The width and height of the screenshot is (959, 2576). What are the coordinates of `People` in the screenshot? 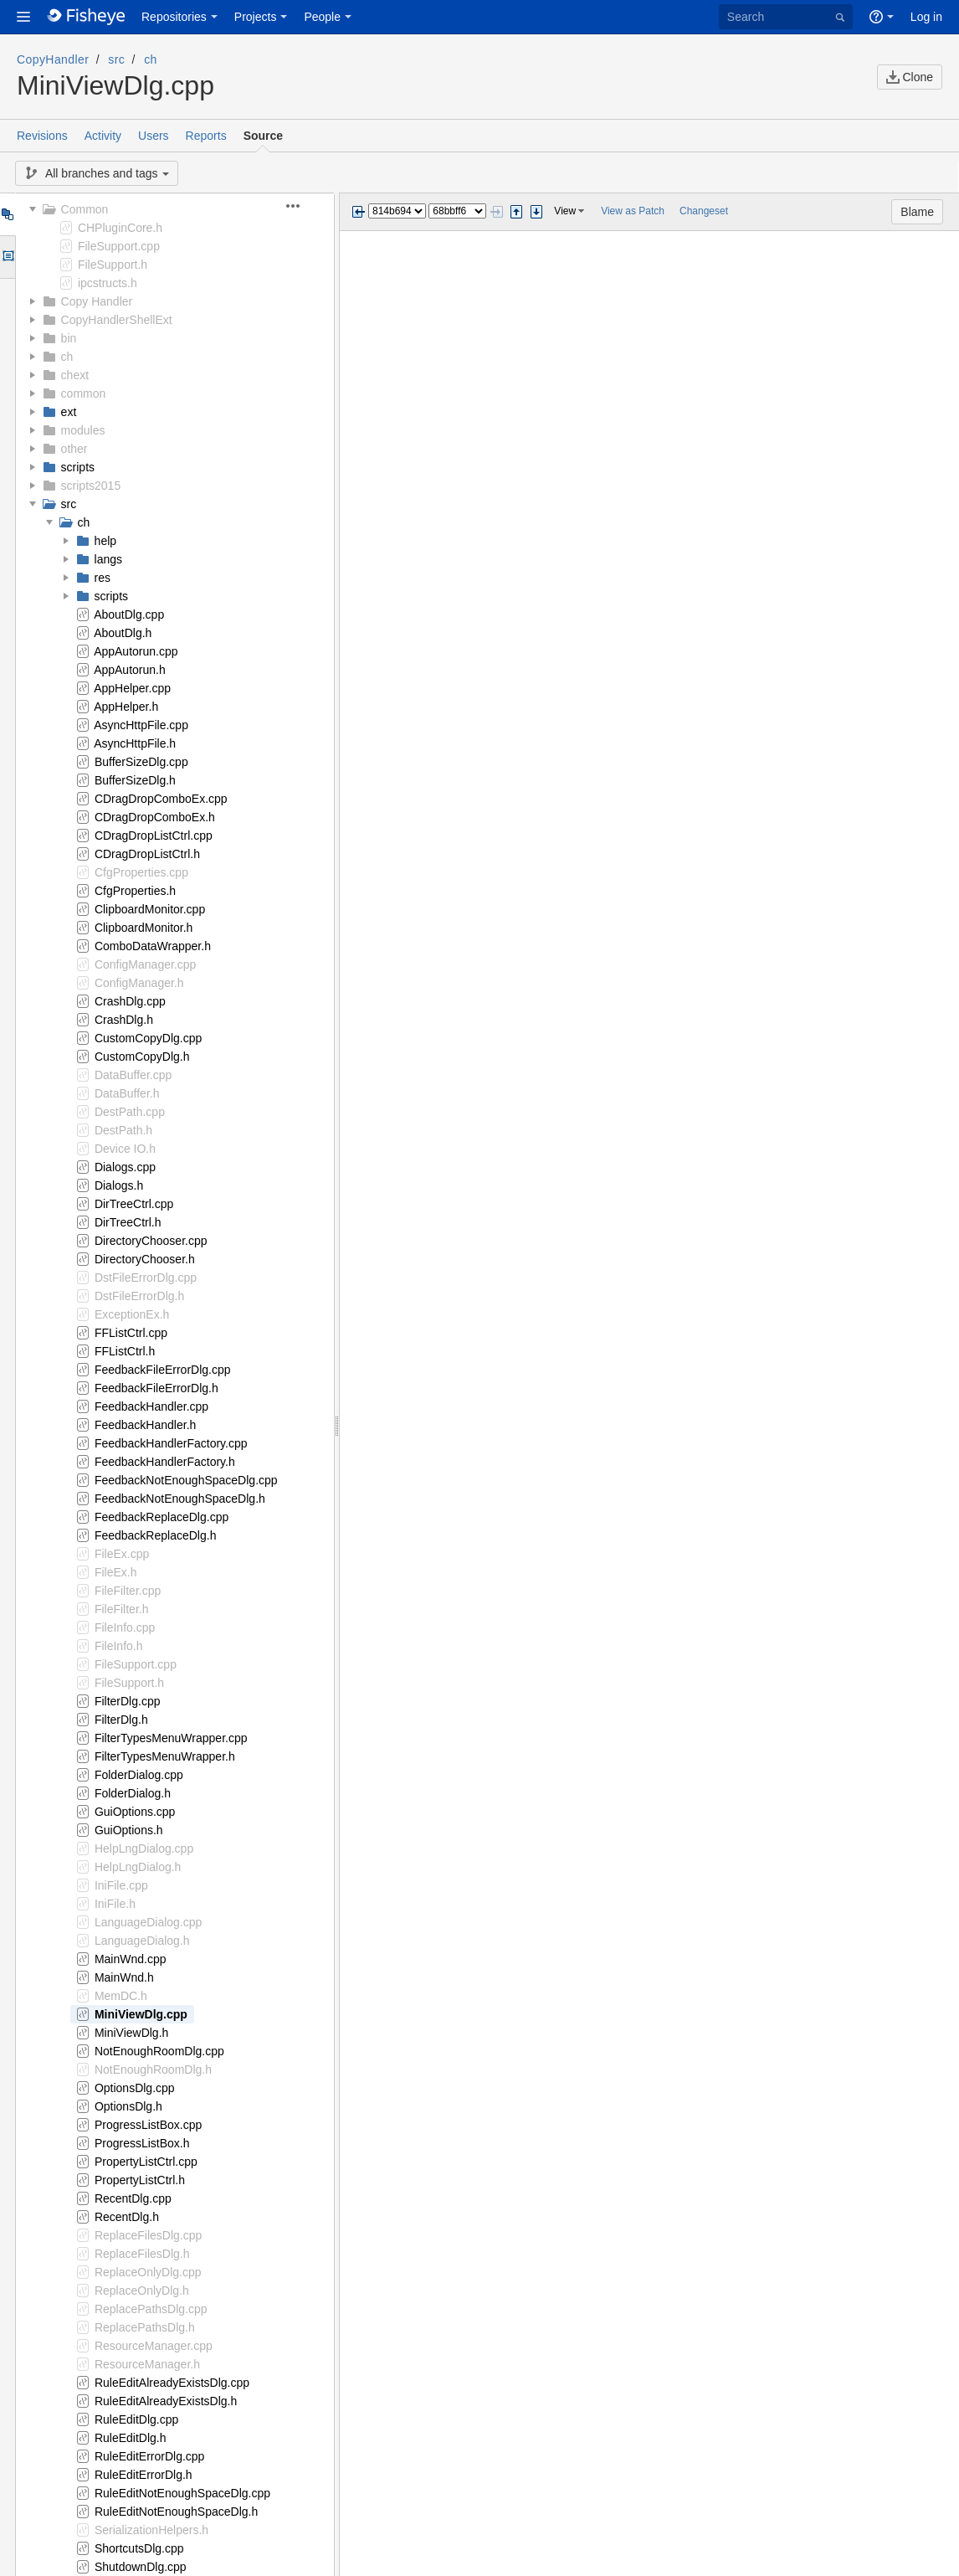 It's located at (322, 16).